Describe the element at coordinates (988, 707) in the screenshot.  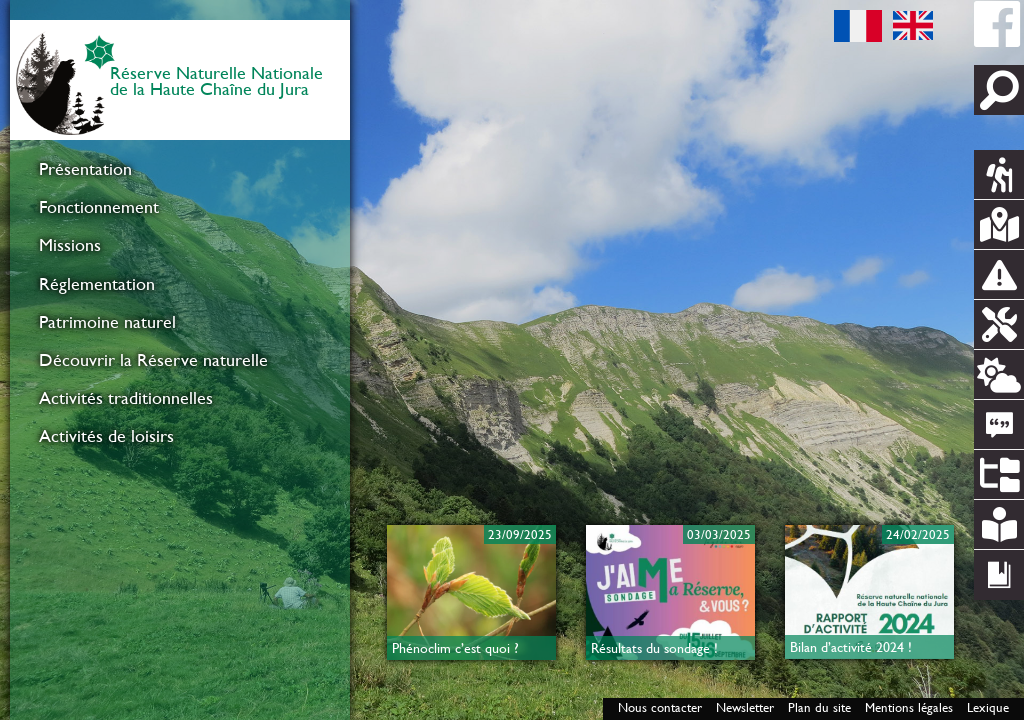
I see `Lexique` at that location.